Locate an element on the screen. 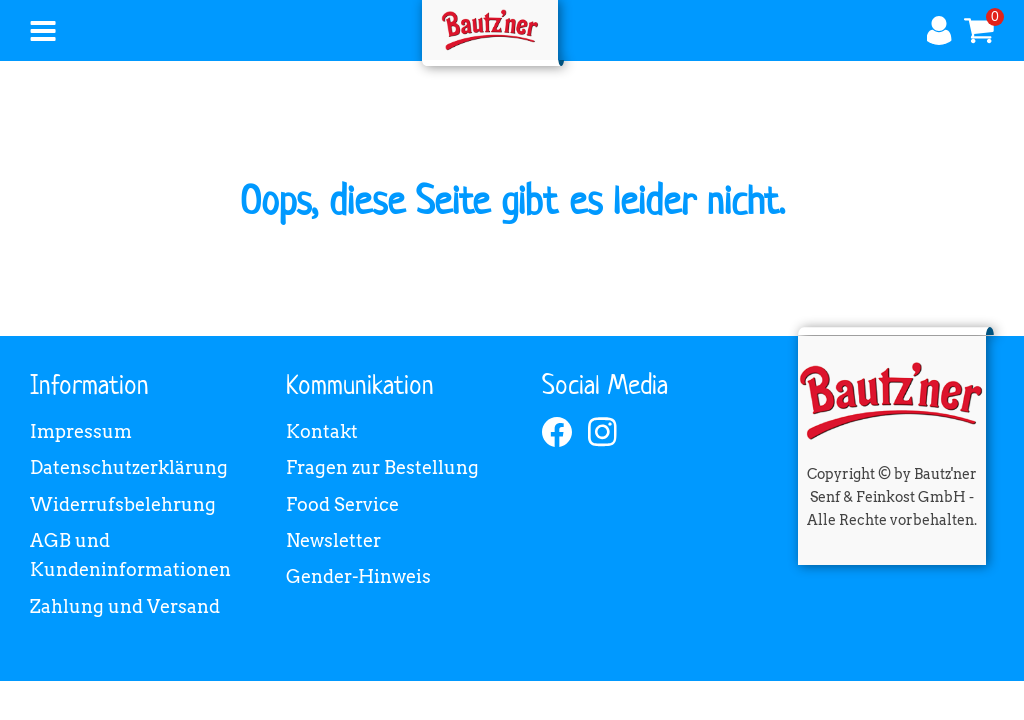 The image size is (1024, 720). Gender-Hinweis is located at coordinates (358, 576).